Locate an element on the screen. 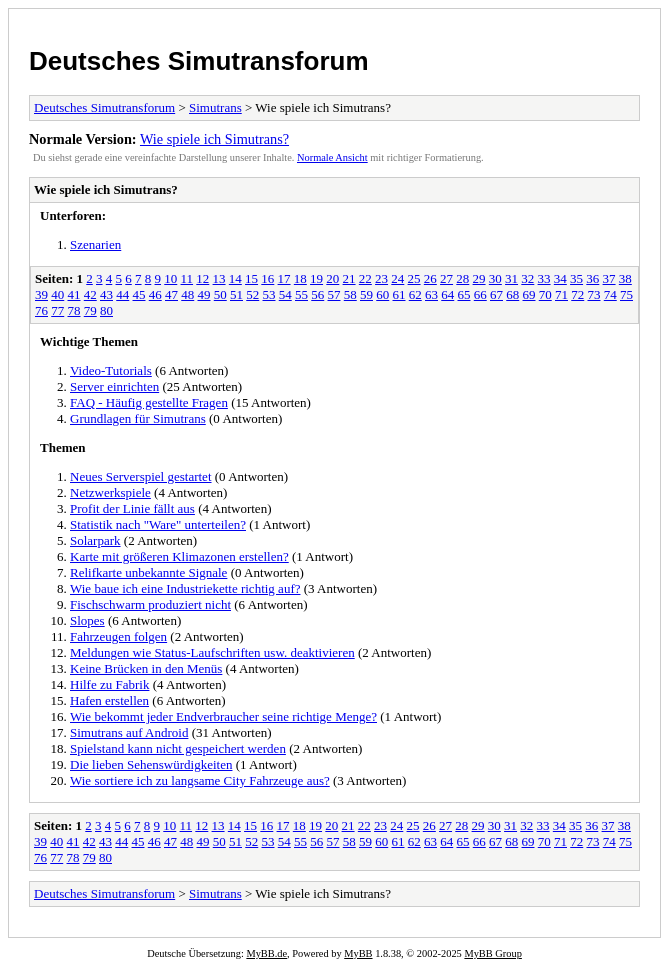 This screenshot has height=967, width=669. Normale Ansicht is located at coordinates (332, 157).